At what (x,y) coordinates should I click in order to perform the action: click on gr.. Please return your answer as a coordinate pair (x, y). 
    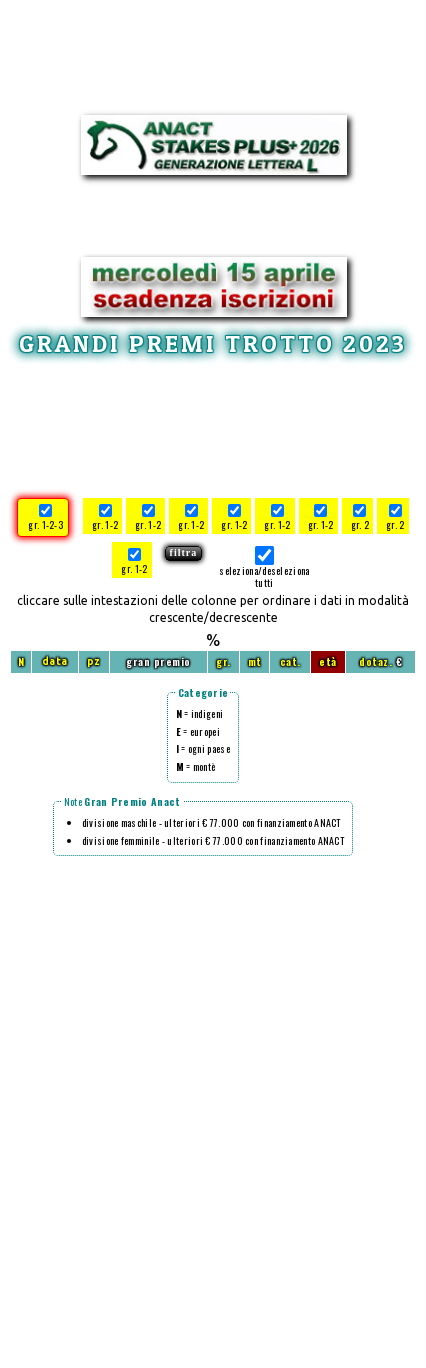
    Looking at the image, I should click on (223, 661).